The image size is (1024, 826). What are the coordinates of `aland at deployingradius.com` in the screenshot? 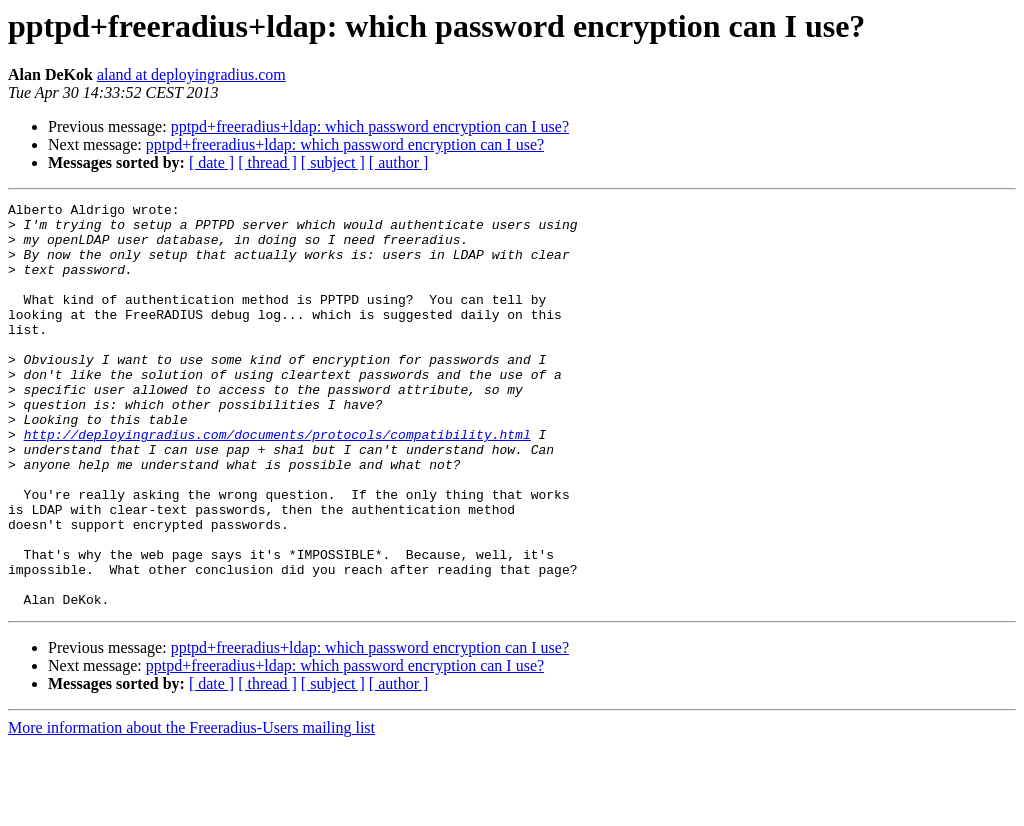 It's located at (191, 74).